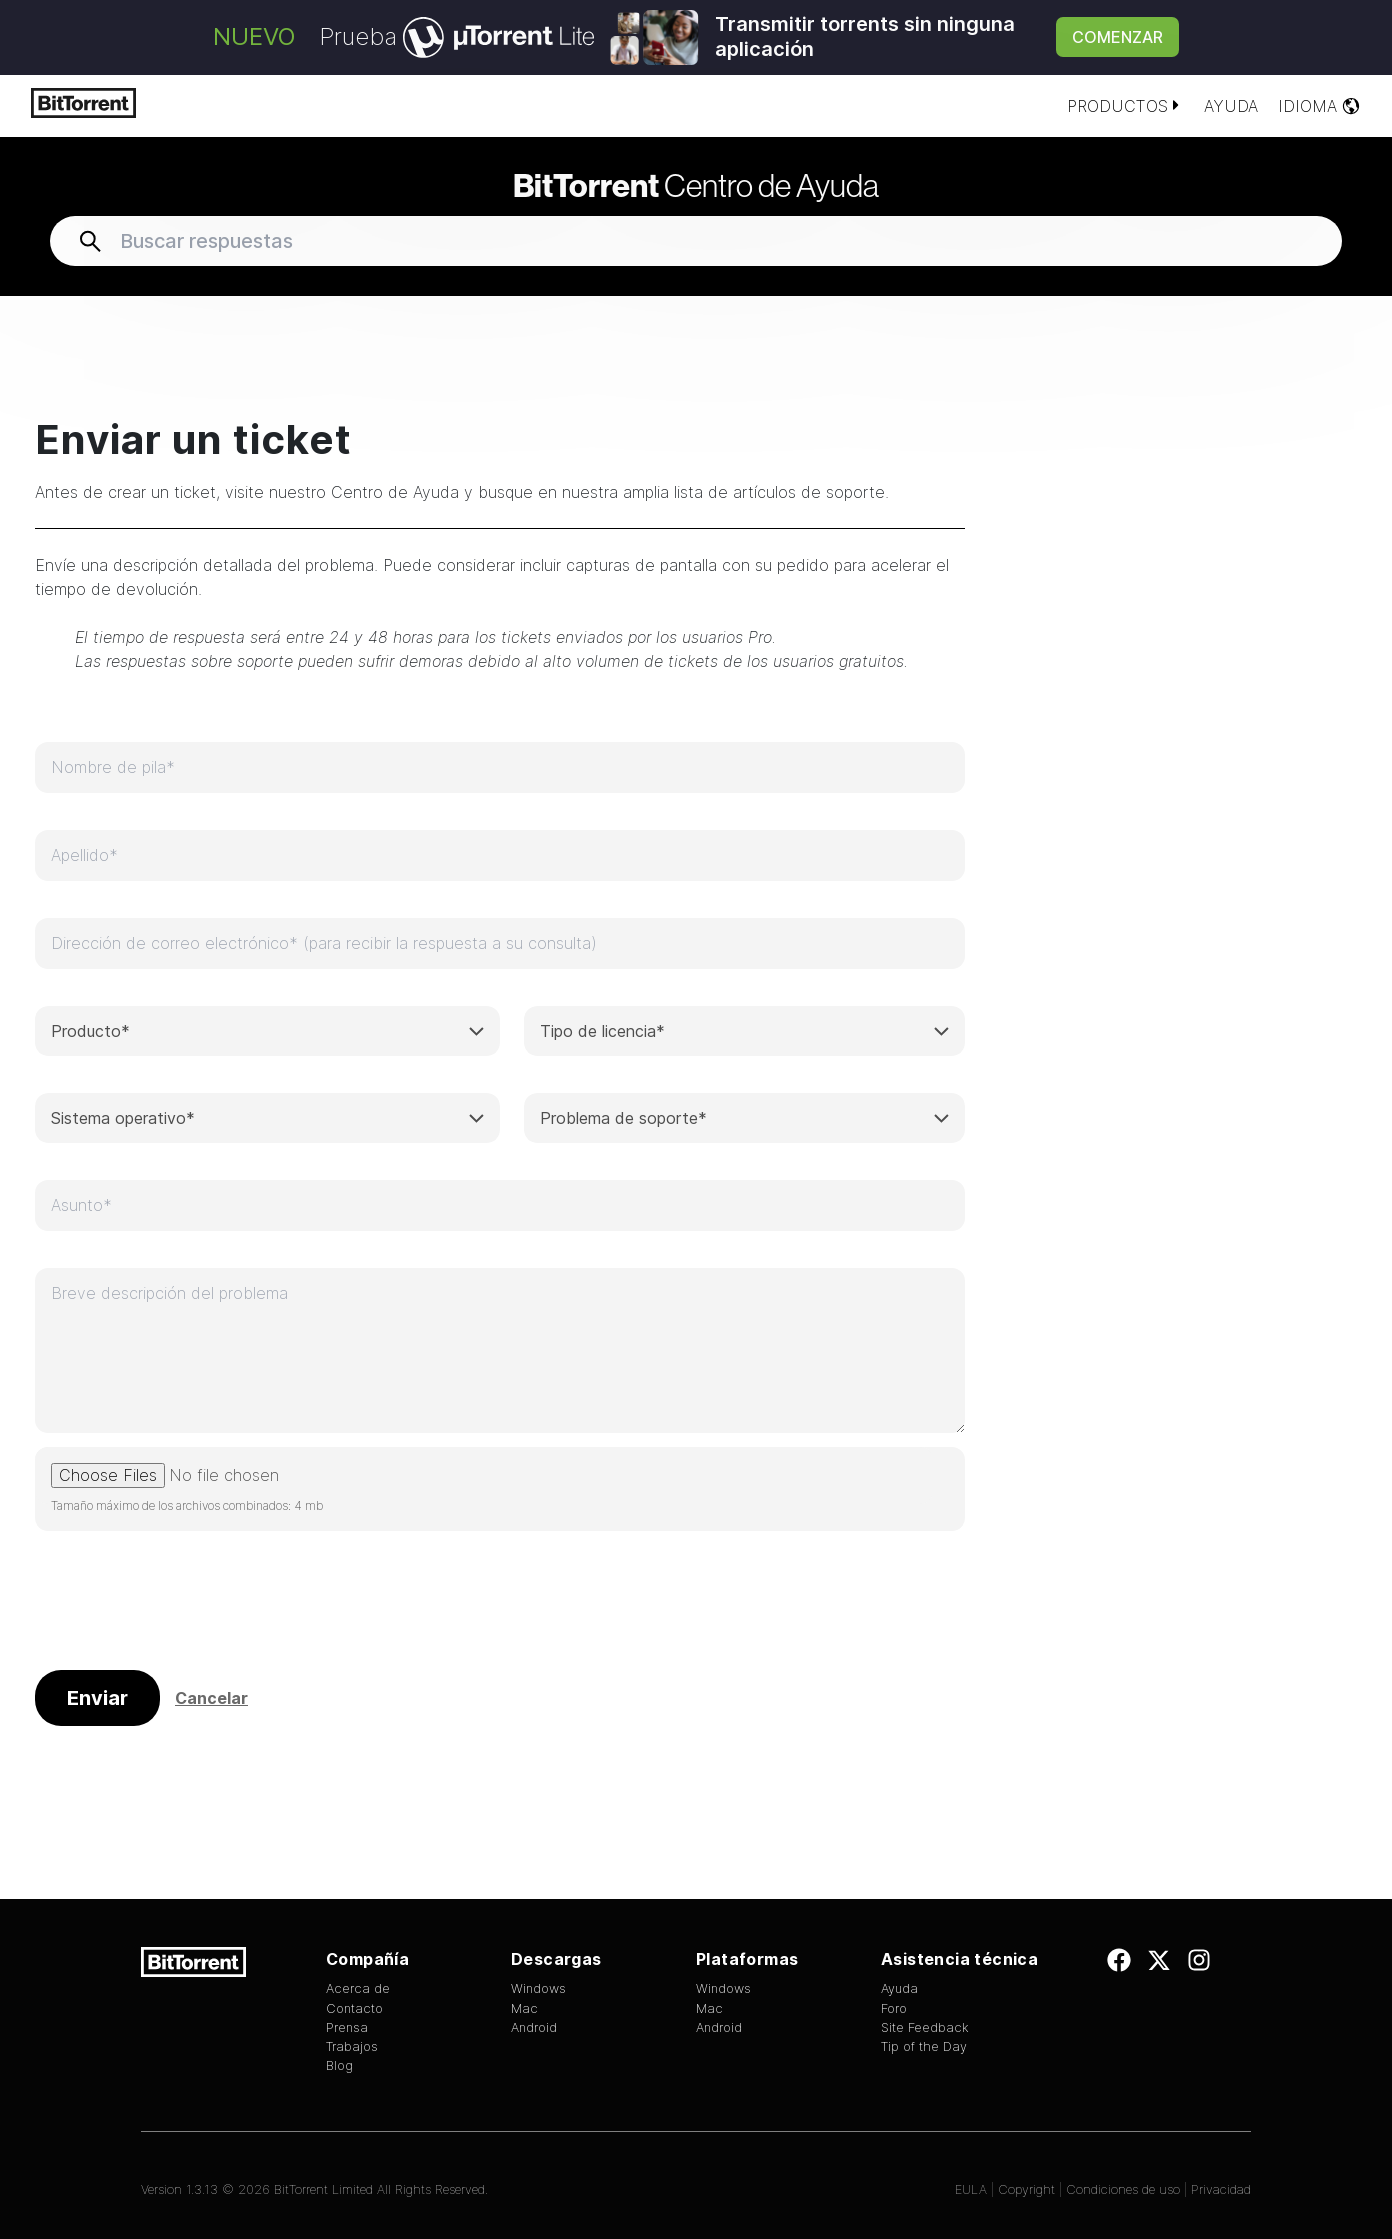 The width and height of the screenshot is (1392, 2239). I want to click on Contacto, so click(354, 2008).